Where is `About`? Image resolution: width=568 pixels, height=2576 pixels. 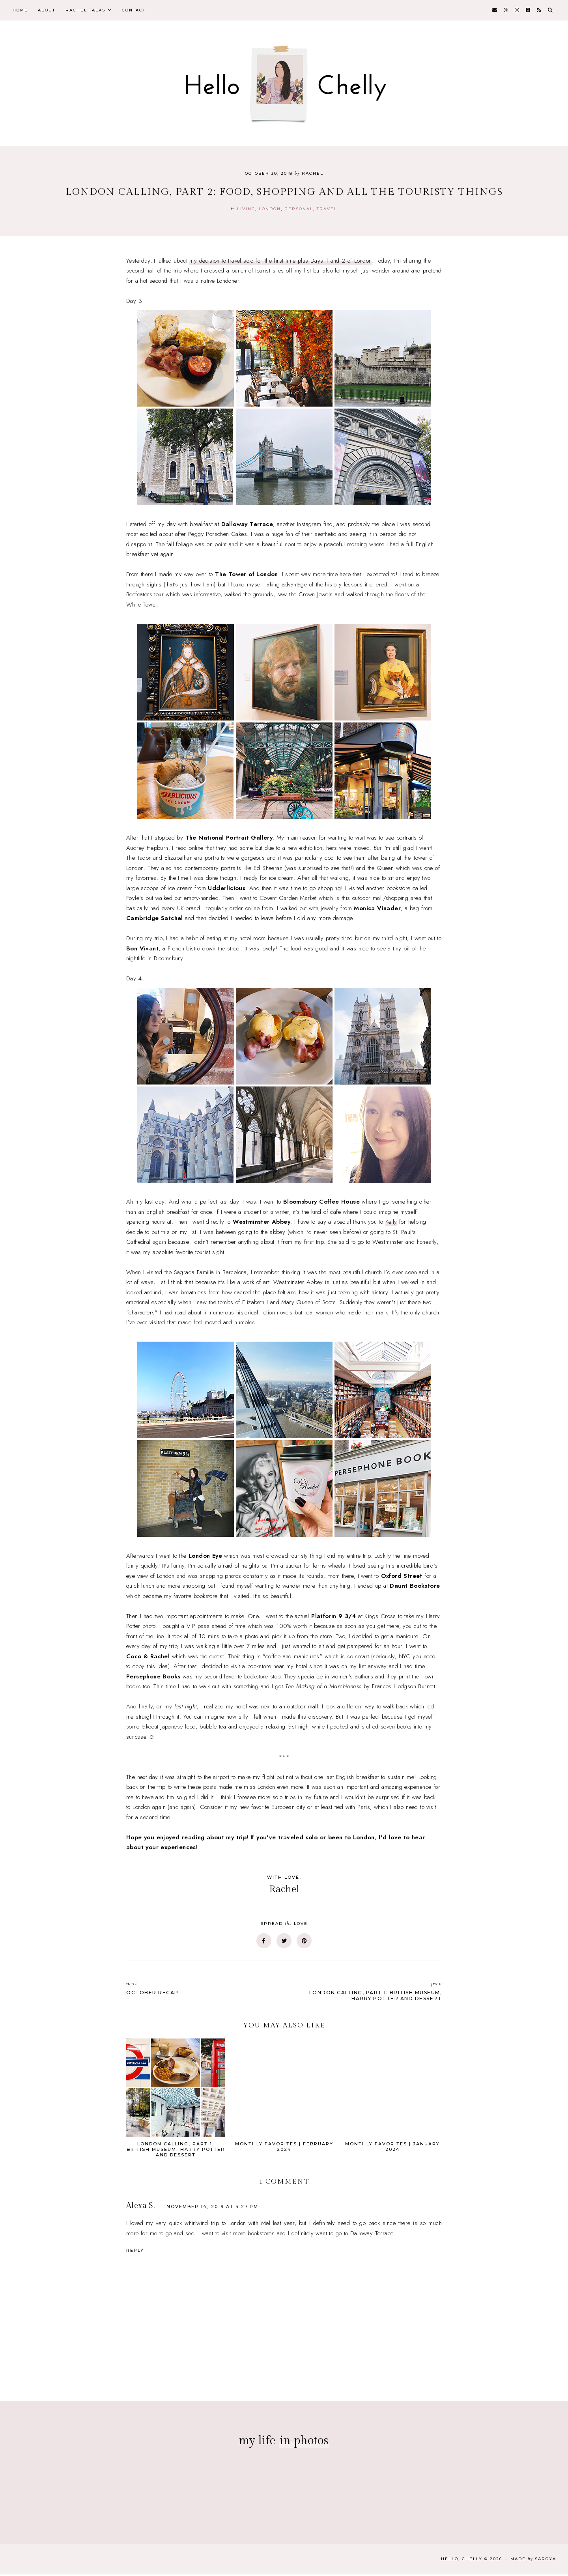
About is located at coordinates (50, 10).